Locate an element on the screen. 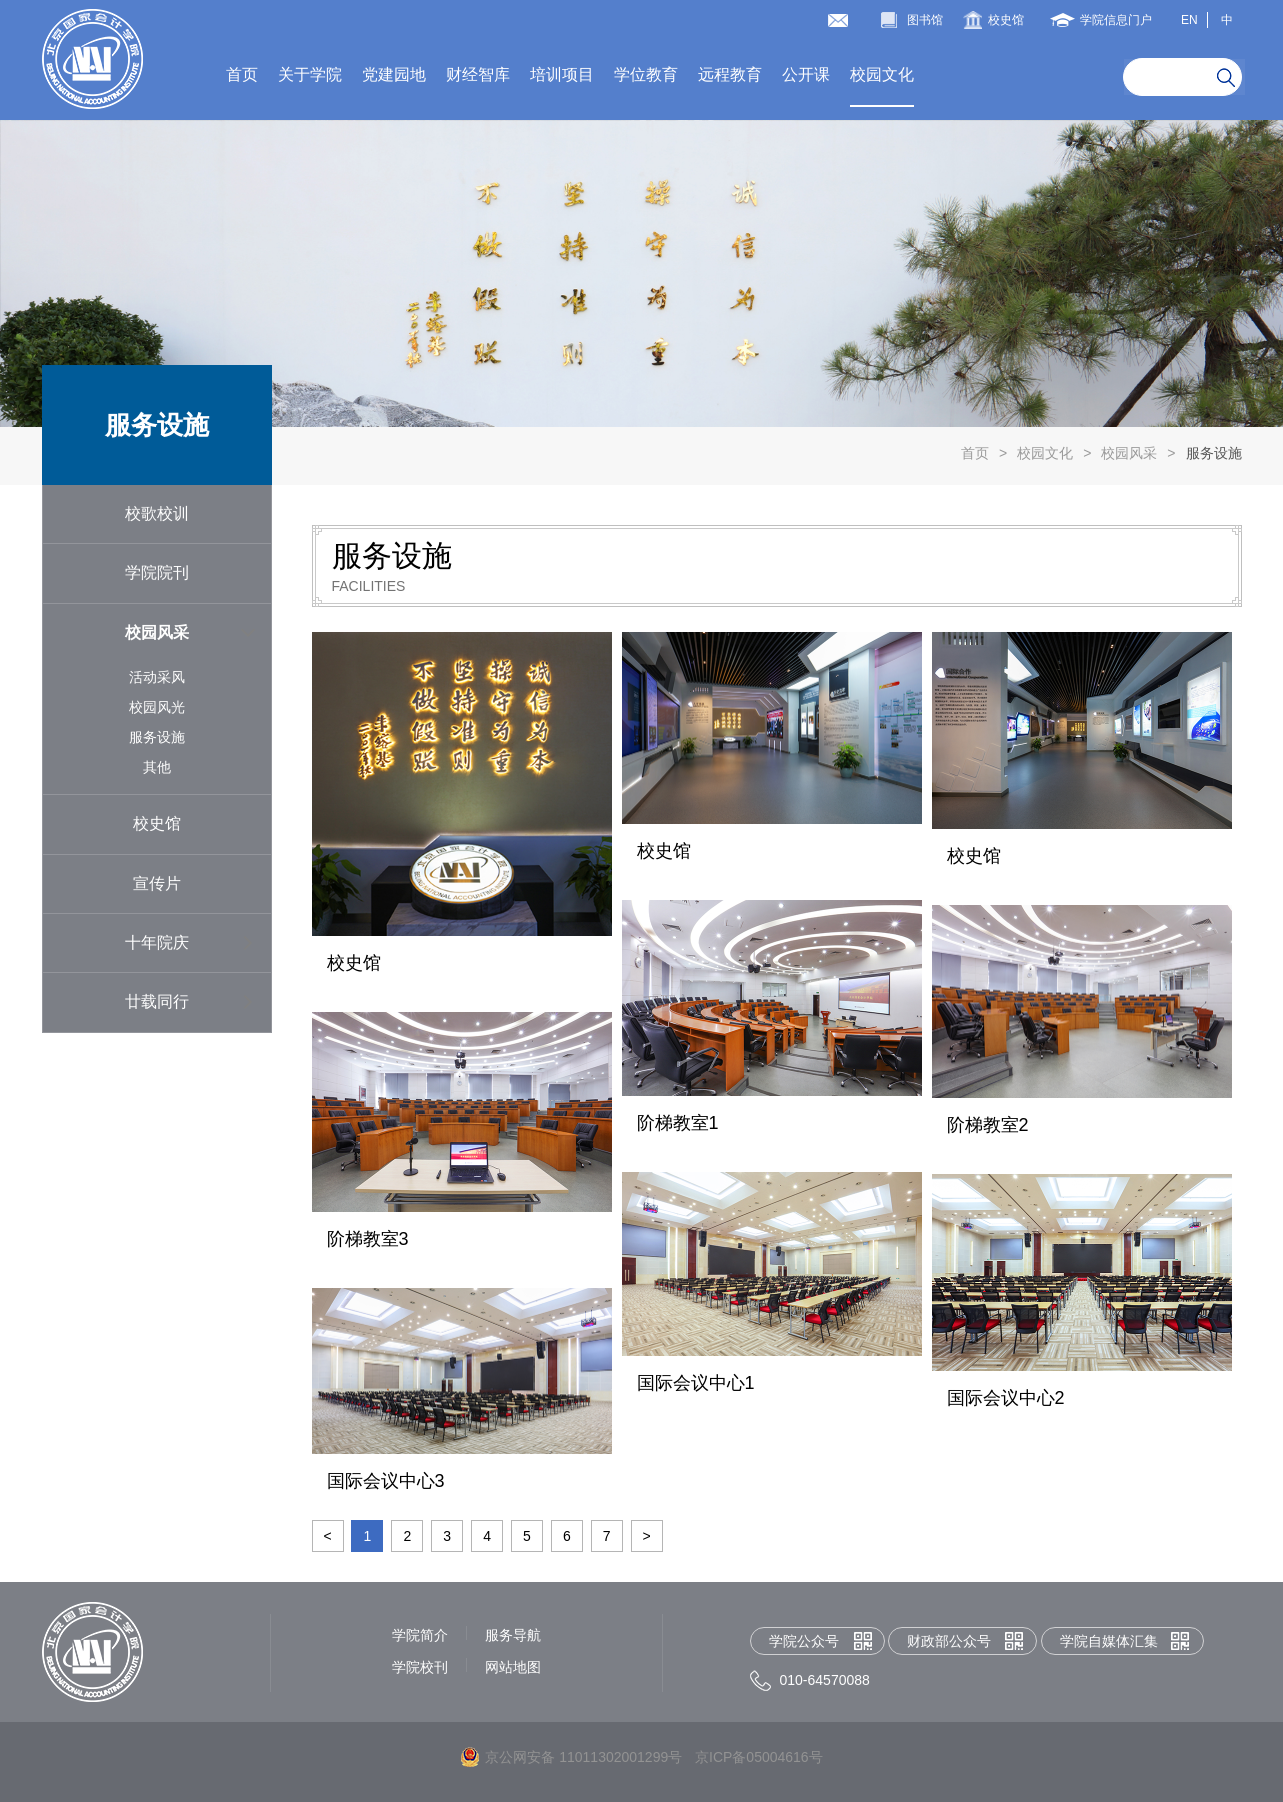 The height and width of the screenshot is (1802, 1283). 学位教育 is located at coordinates (646, 74).